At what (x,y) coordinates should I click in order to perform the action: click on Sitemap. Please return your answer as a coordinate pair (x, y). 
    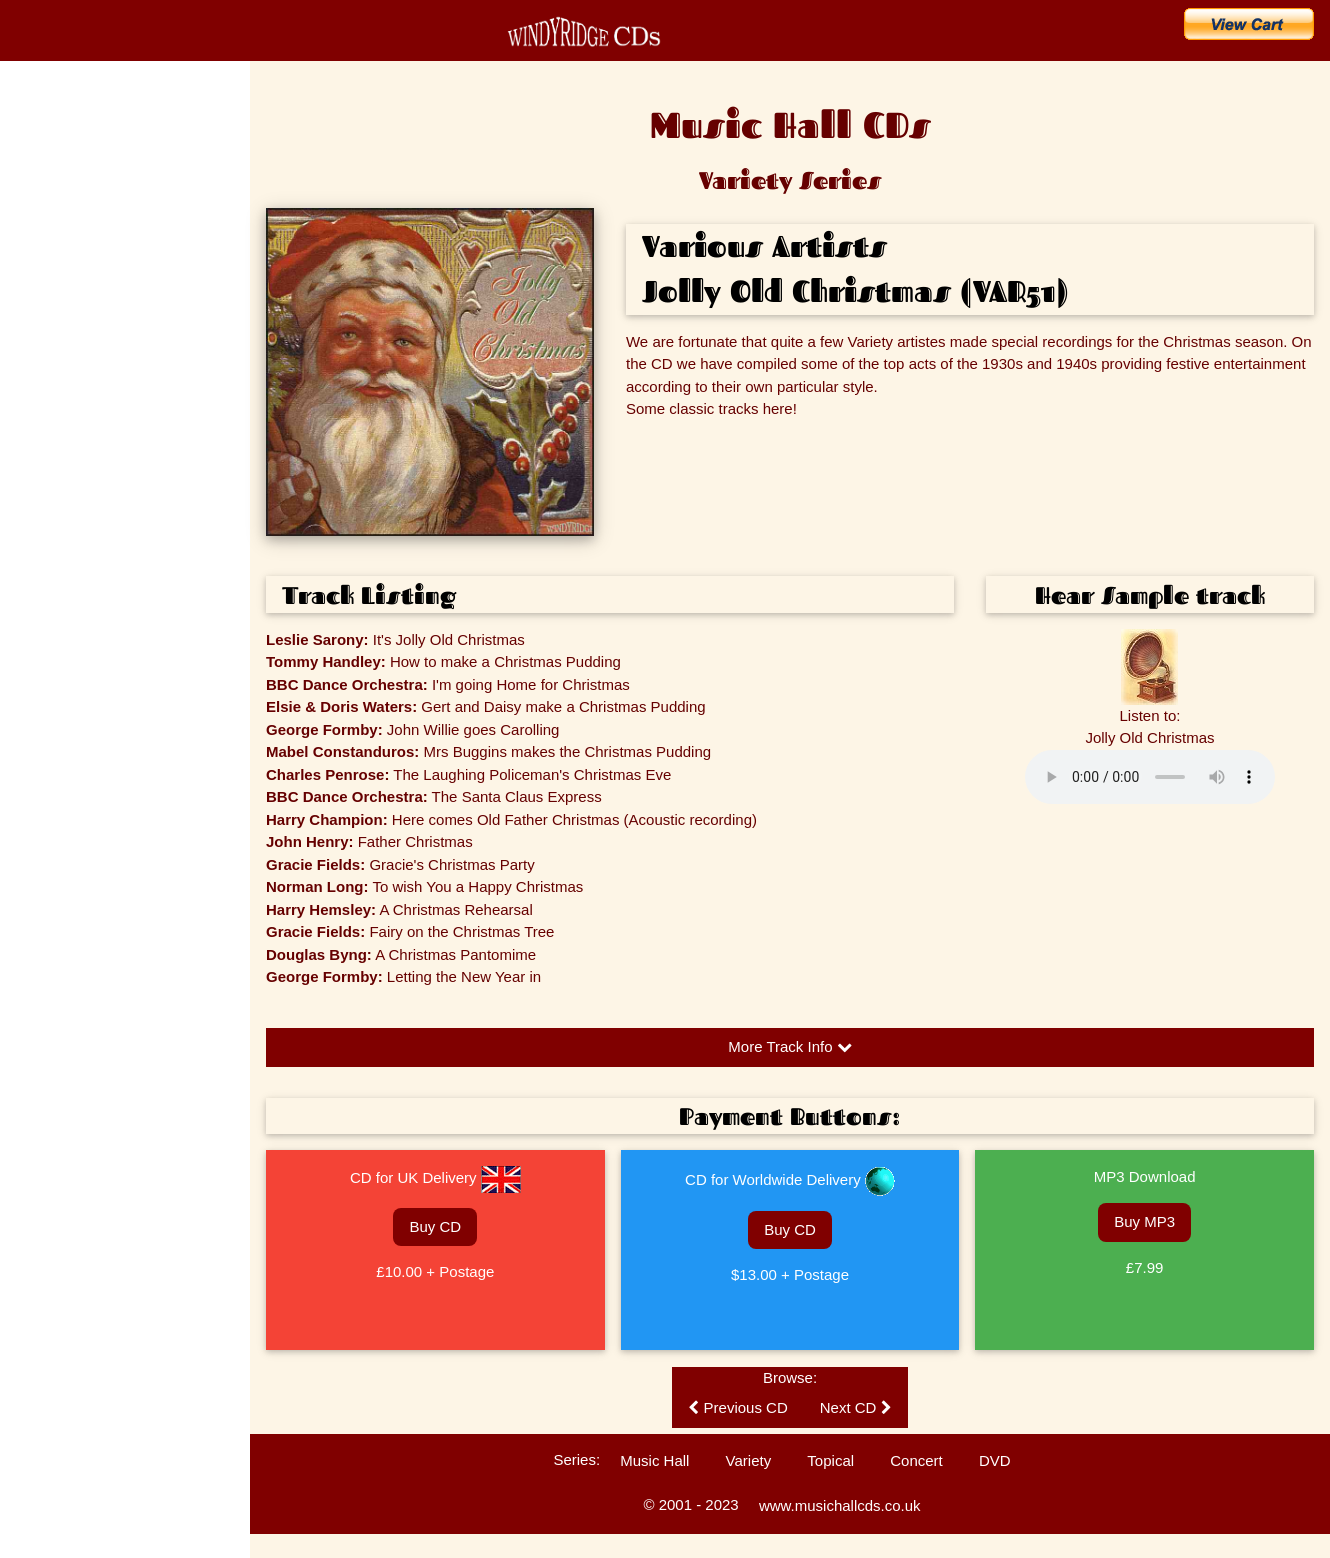
    Looking at the image, I should click on (38, 740).